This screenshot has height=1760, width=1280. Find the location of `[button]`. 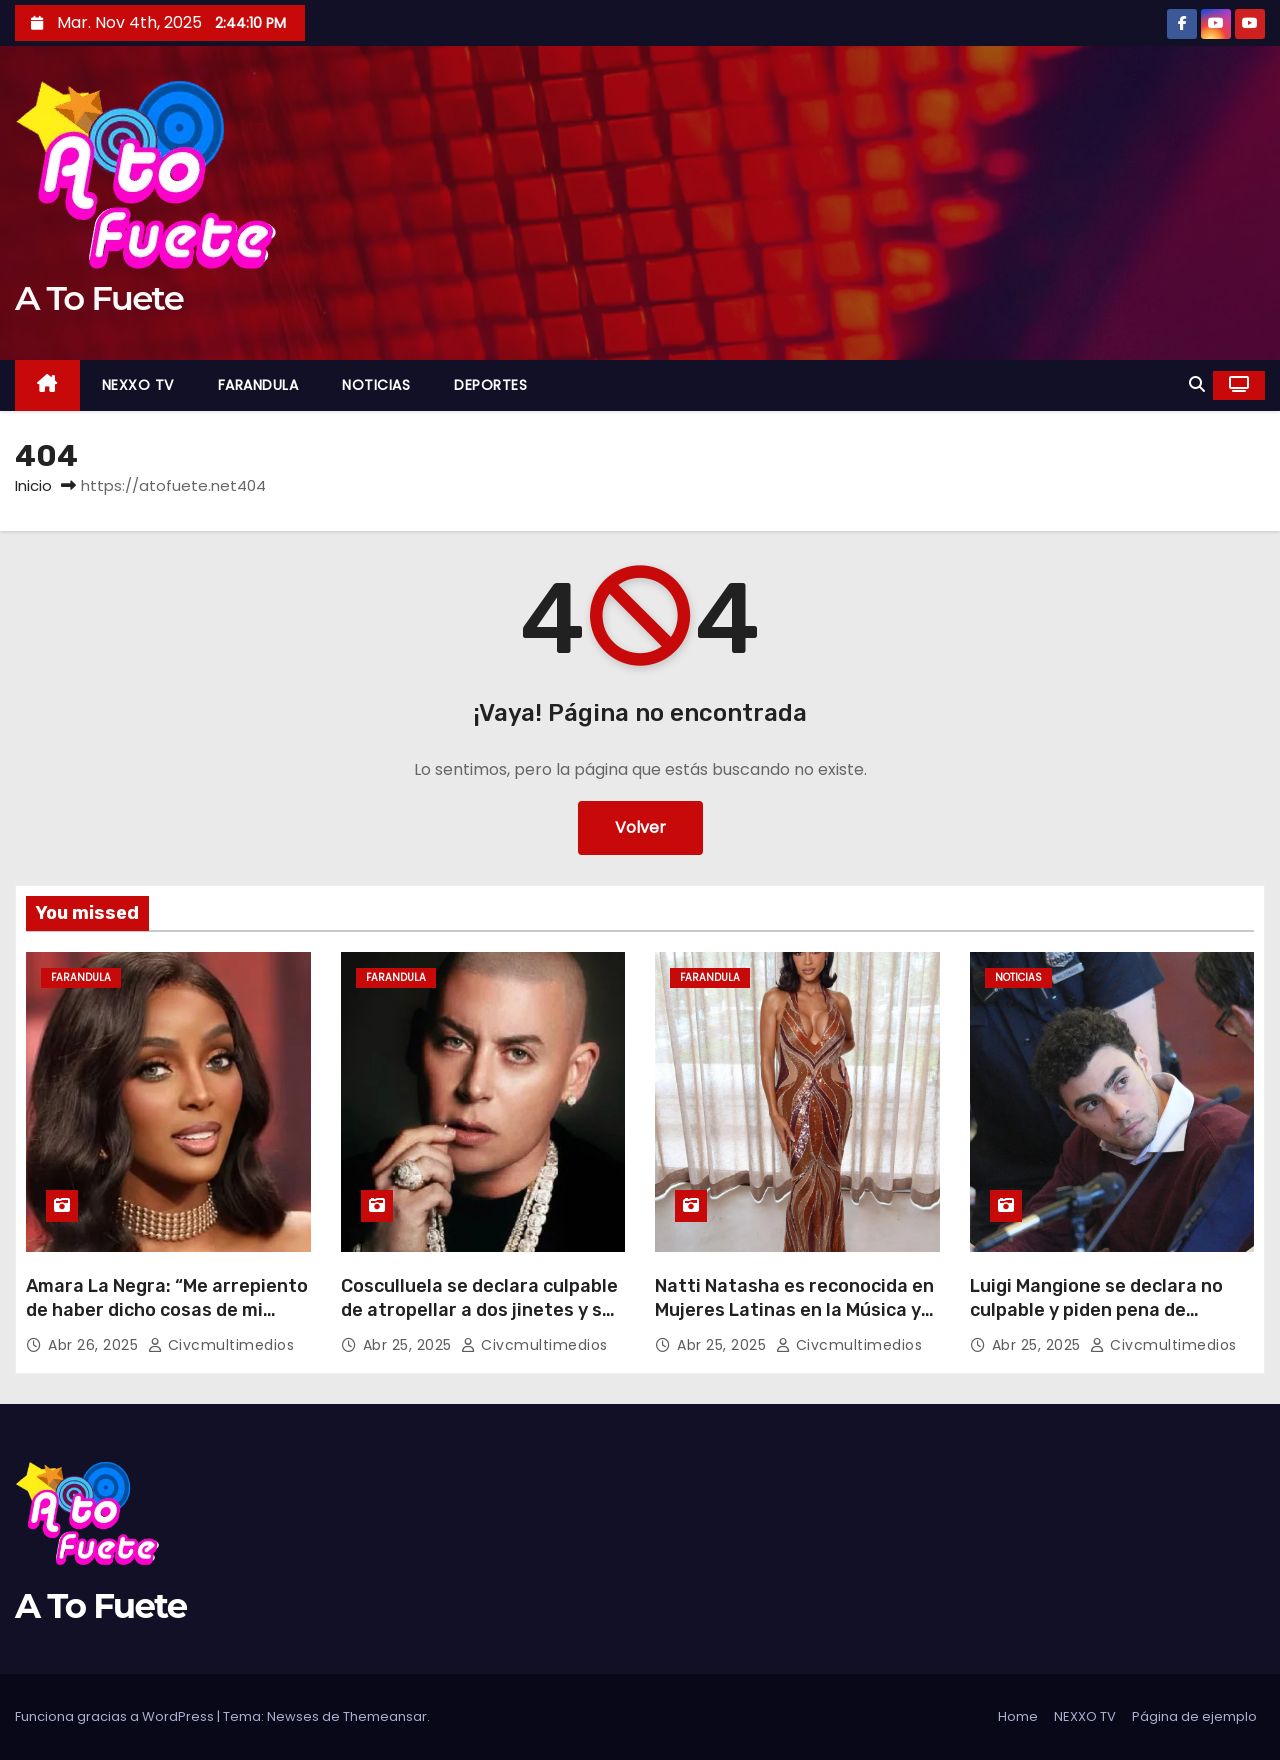

[button] is located at coordinates (1197, 384).